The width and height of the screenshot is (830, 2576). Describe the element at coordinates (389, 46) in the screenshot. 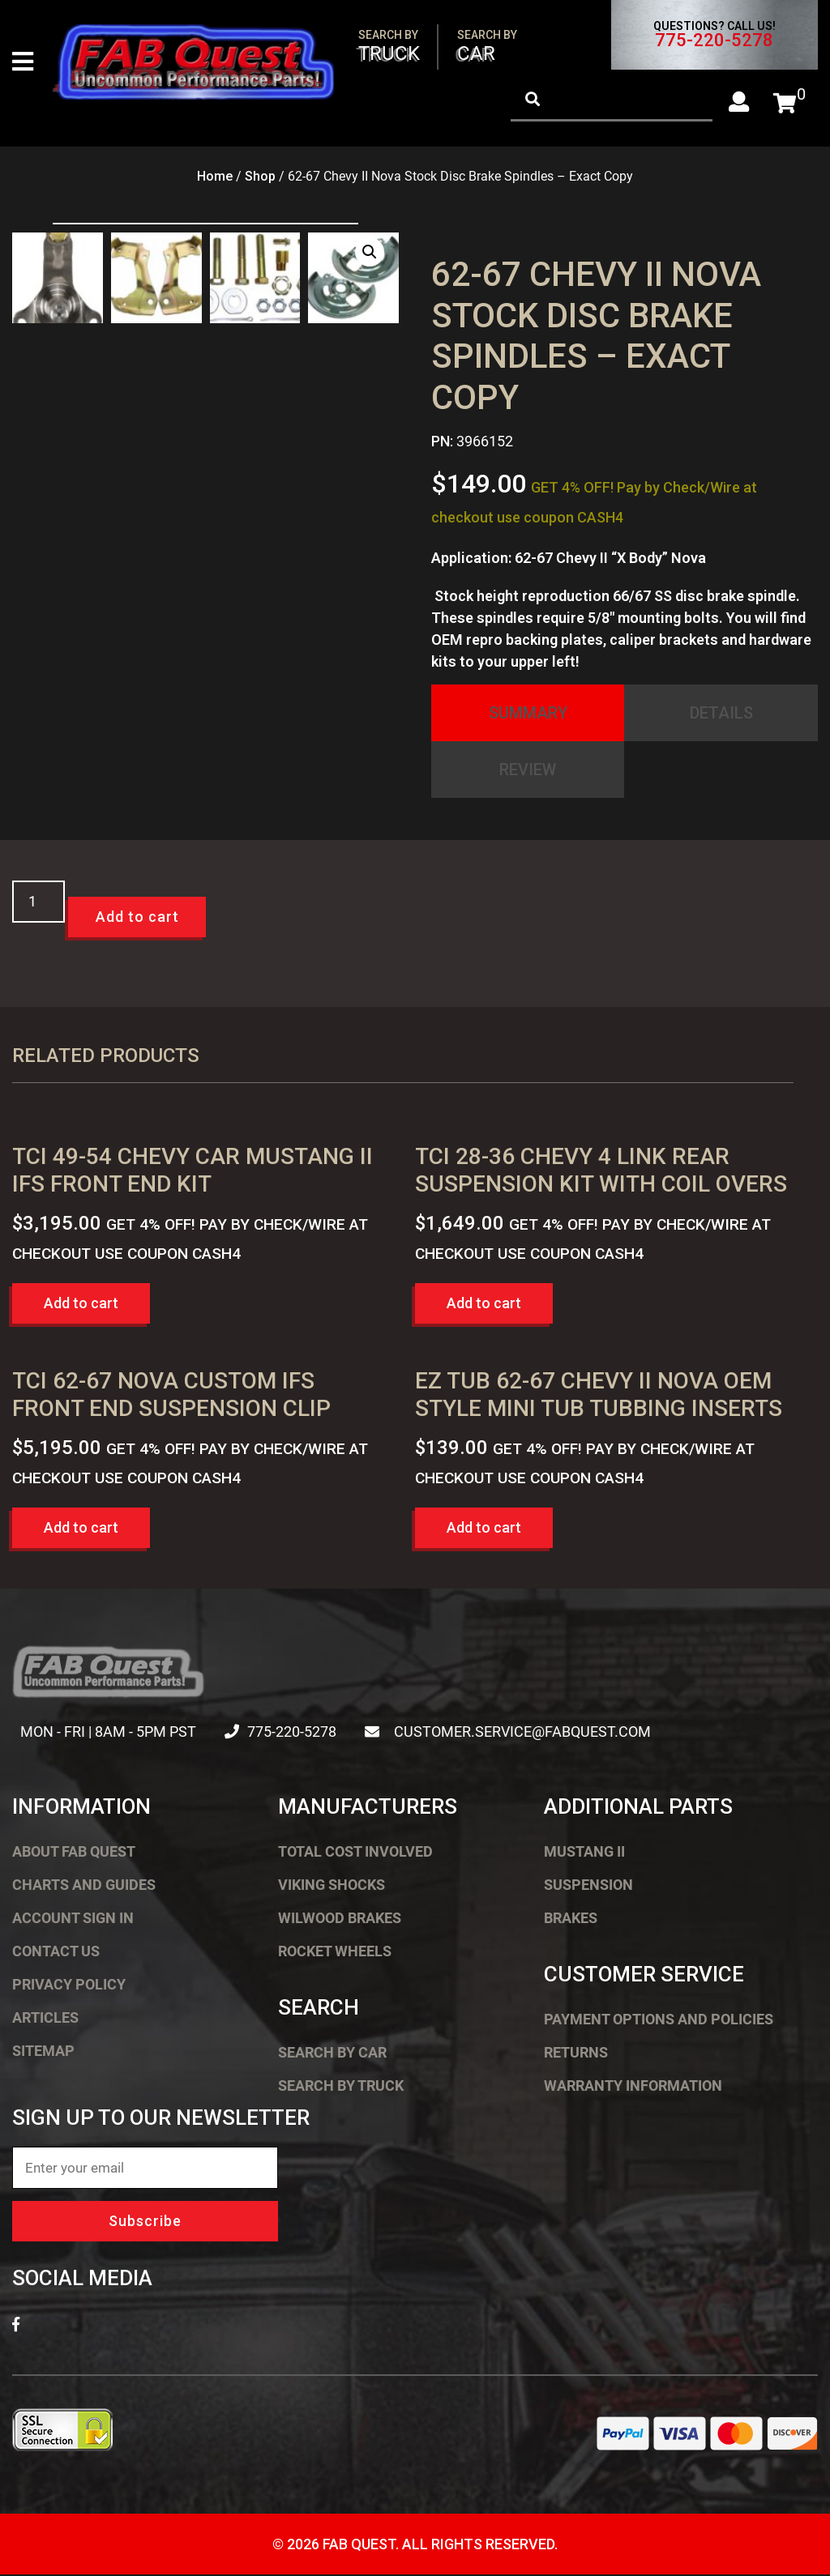

I see `Truck` at that location.